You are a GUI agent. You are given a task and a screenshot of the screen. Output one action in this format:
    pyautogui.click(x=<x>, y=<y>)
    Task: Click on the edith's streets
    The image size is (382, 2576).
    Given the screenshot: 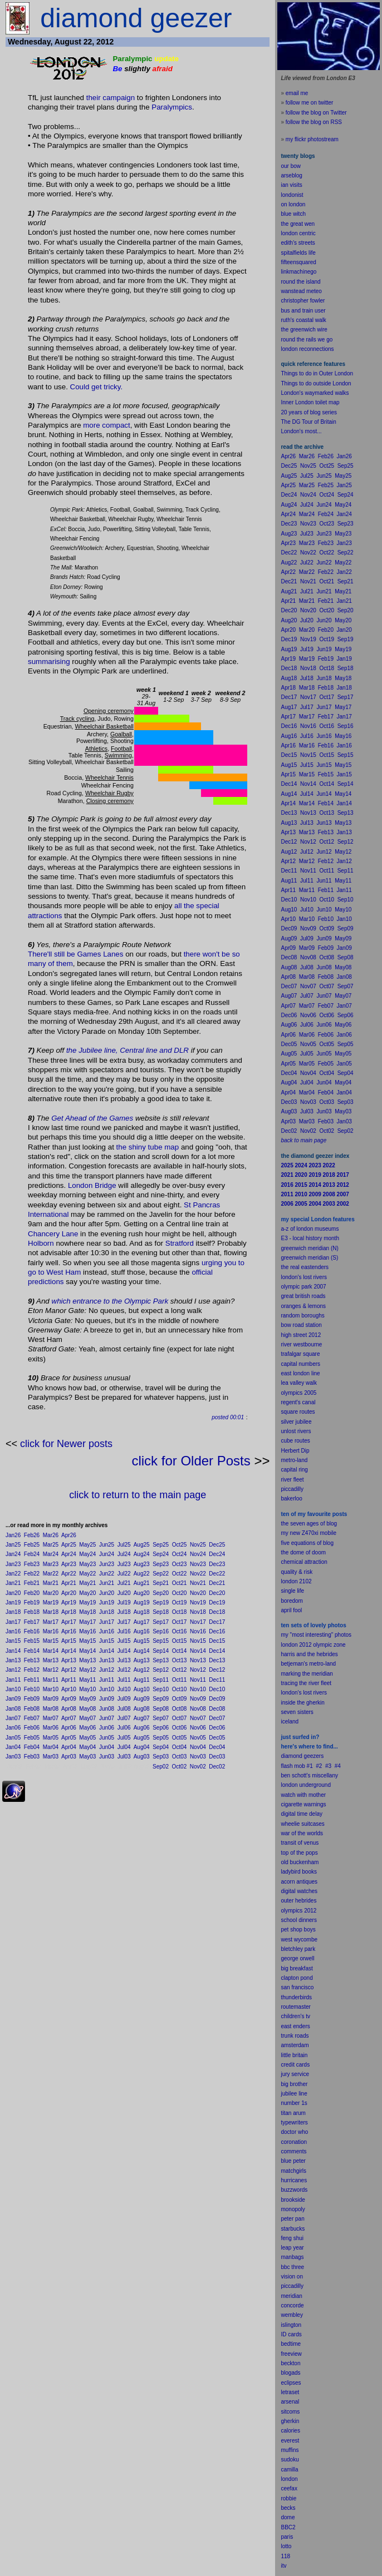 What is the action you would take?
    pyautogui.click(x=298, y=243)
    